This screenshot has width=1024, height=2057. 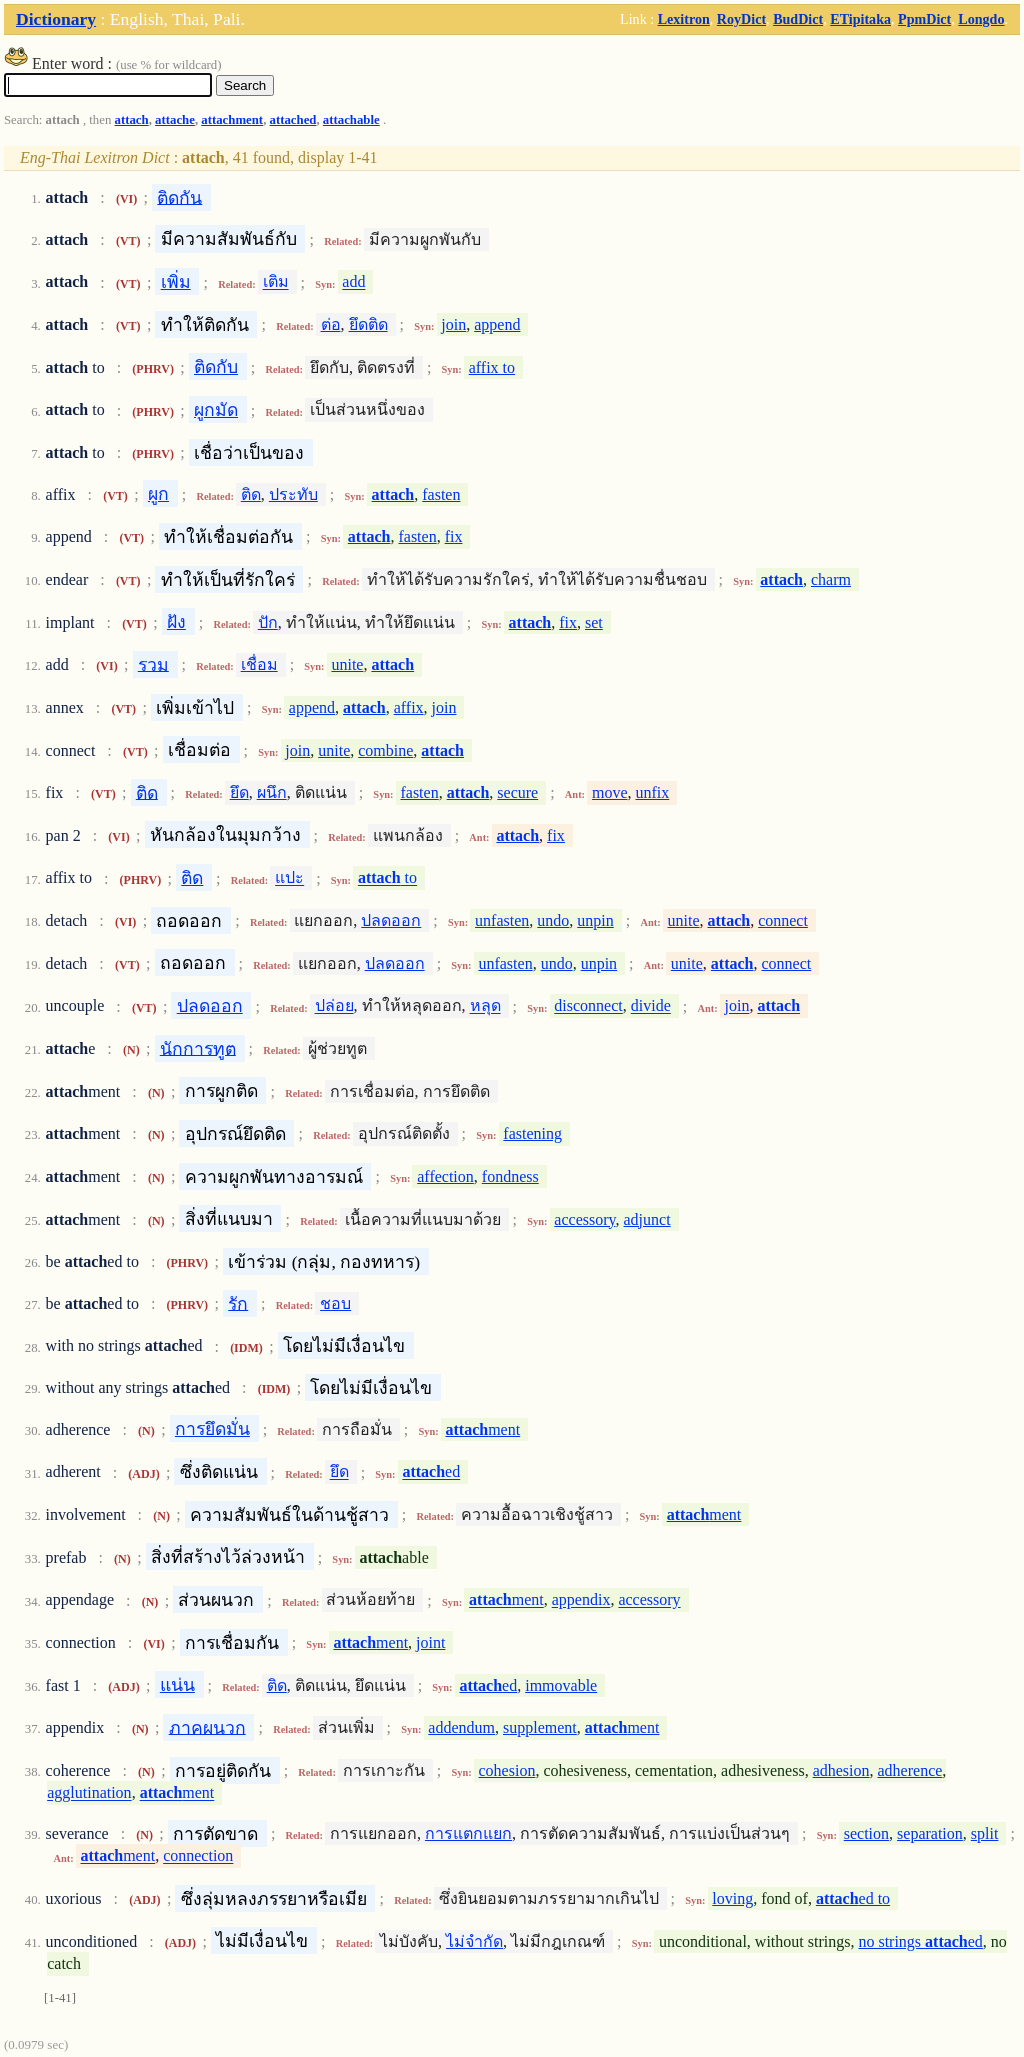 What do you see at coordinates (561, 1685) in the screenshot?
I see `immovable` at bounding box center [561, 1685].